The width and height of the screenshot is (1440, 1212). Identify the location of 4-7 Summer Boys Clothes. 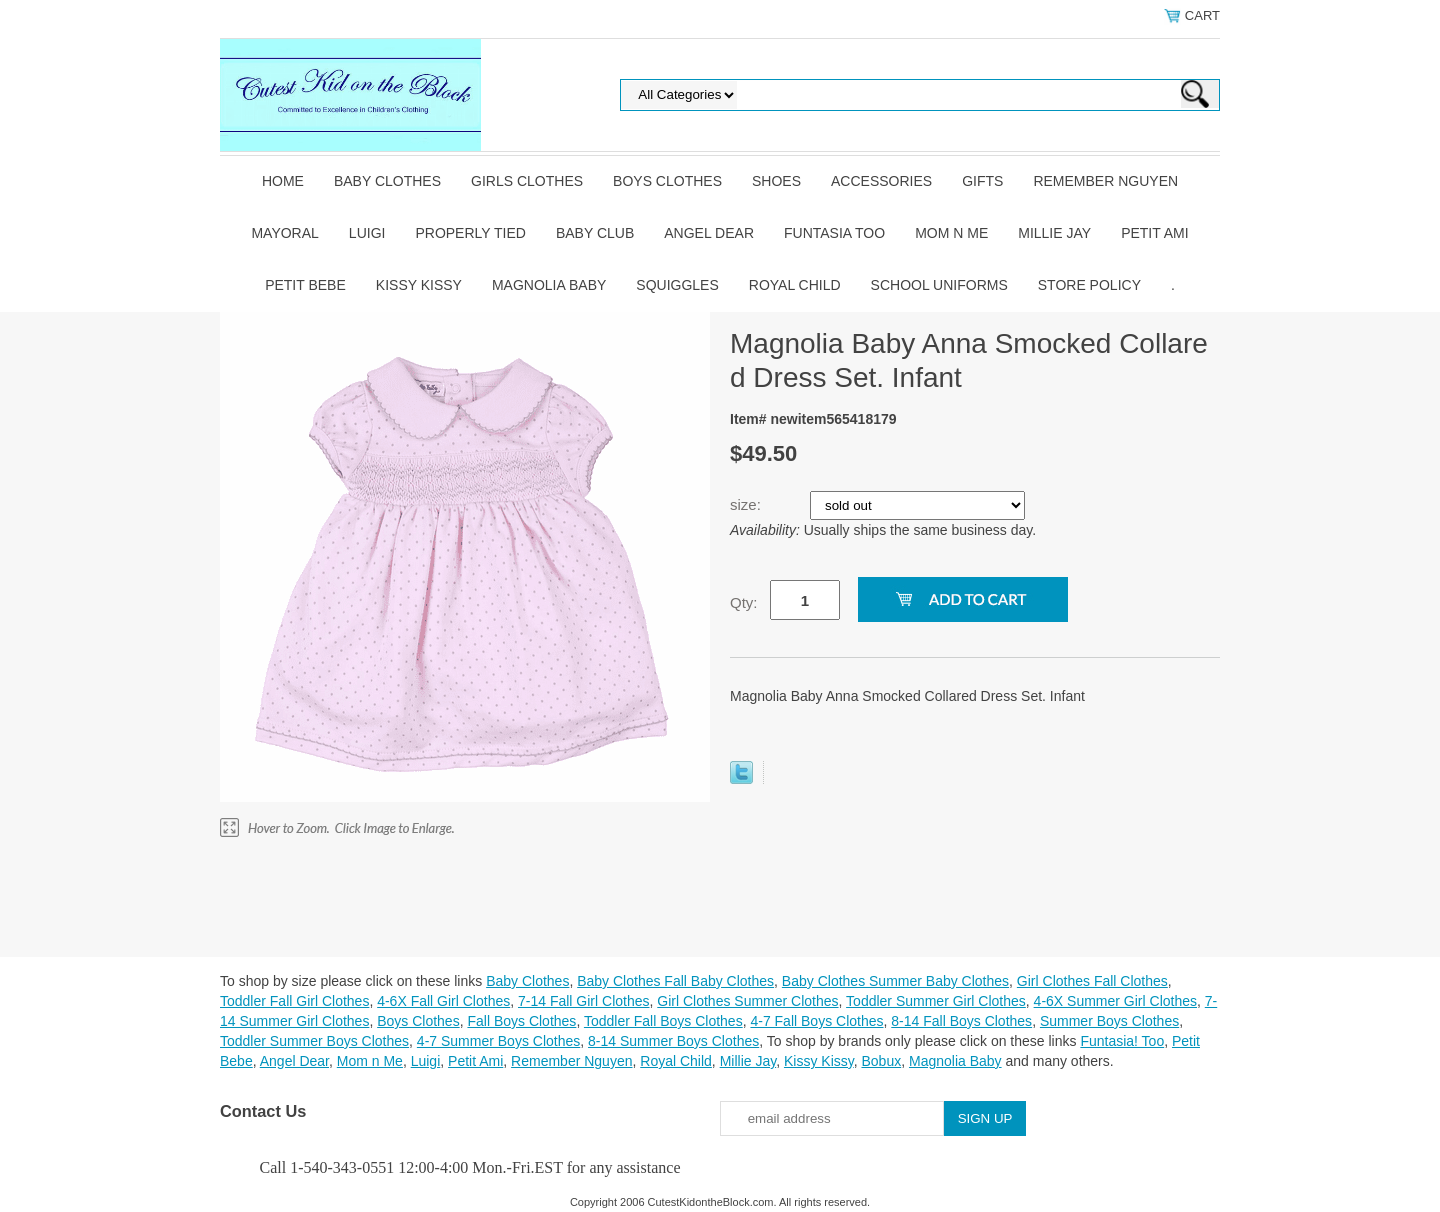
(498, 1041).